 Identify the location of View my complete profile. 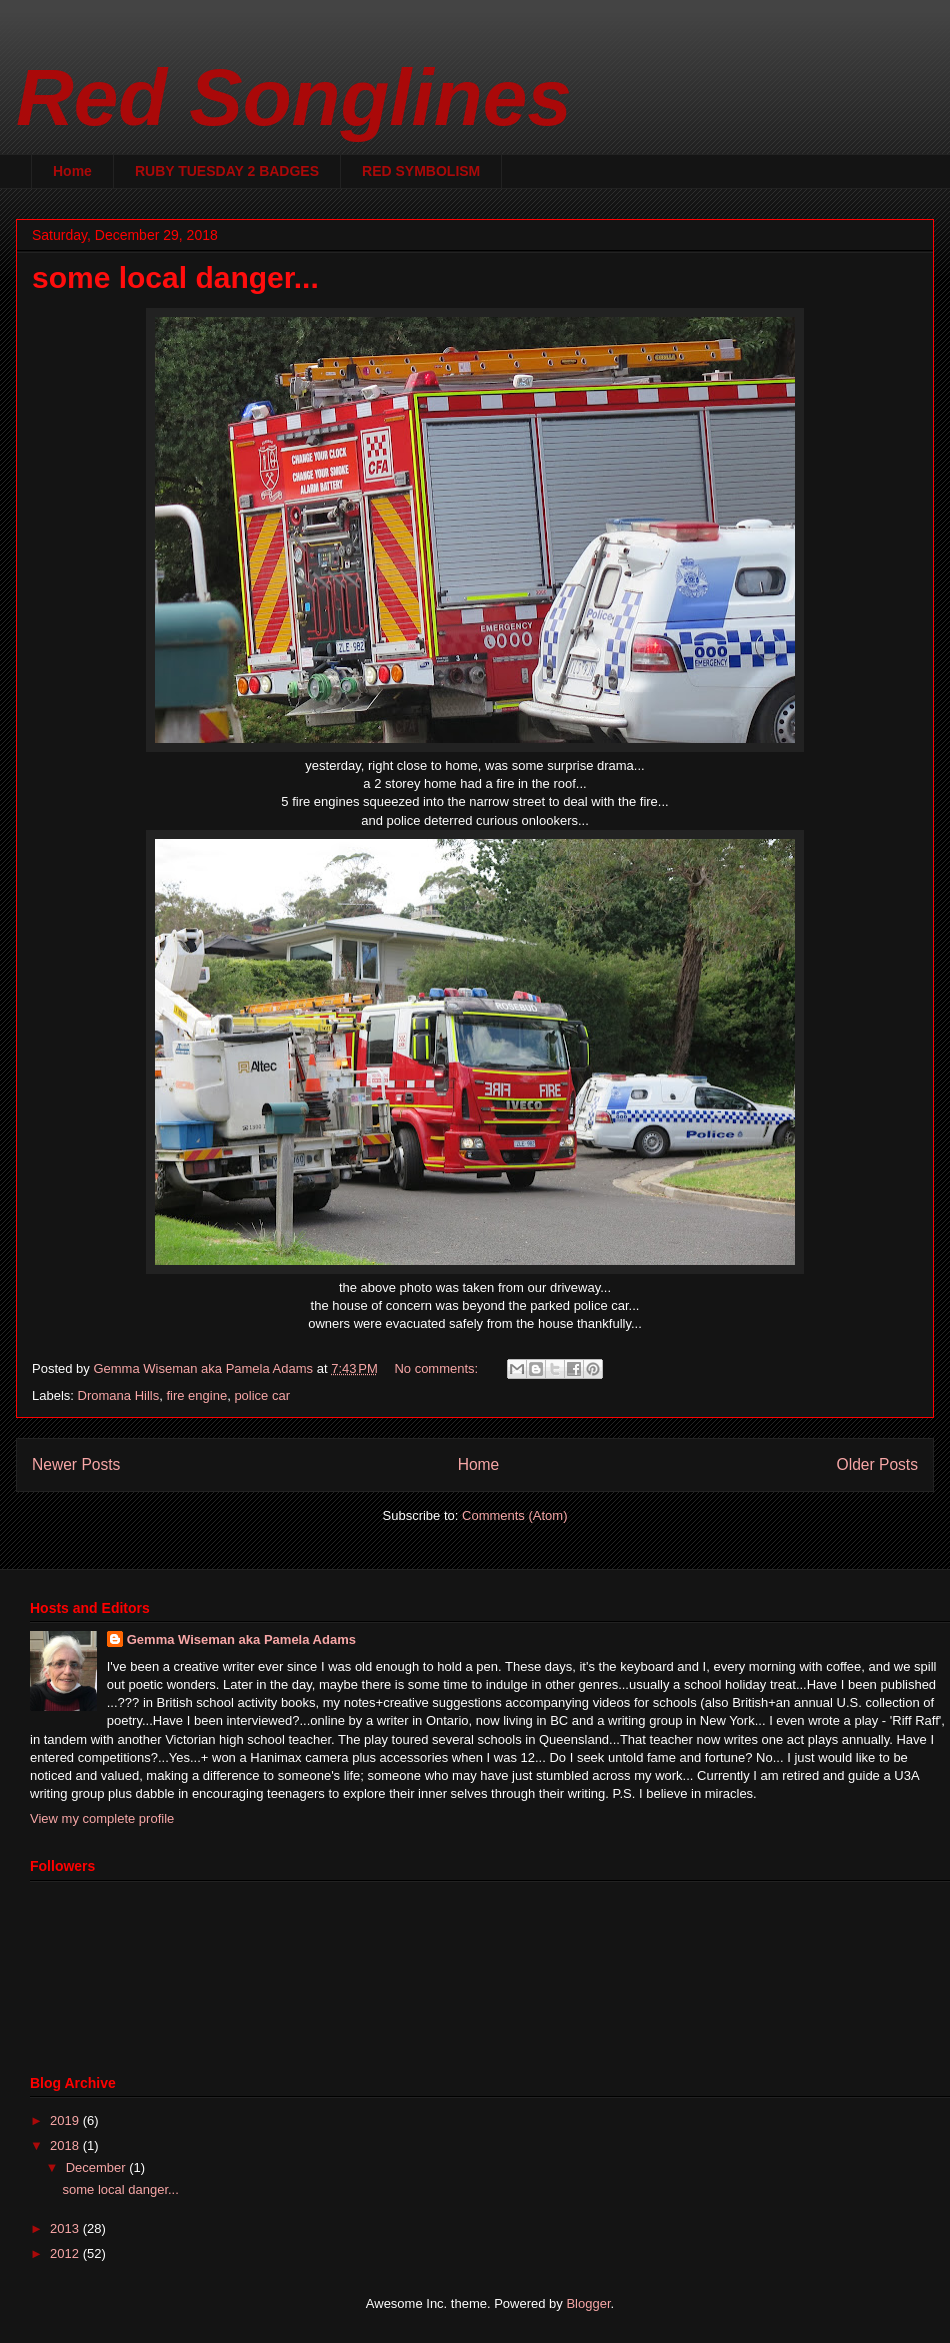
(102, 1818).